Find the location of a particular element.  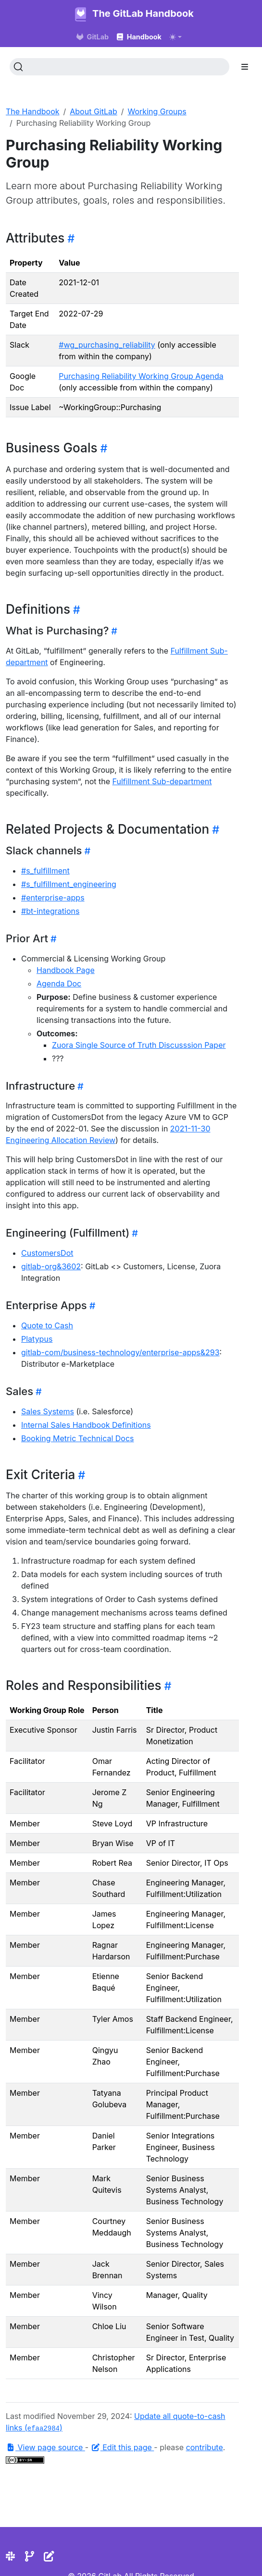

Booking Metric Technical Docs is located at coordinates (77, 1438).